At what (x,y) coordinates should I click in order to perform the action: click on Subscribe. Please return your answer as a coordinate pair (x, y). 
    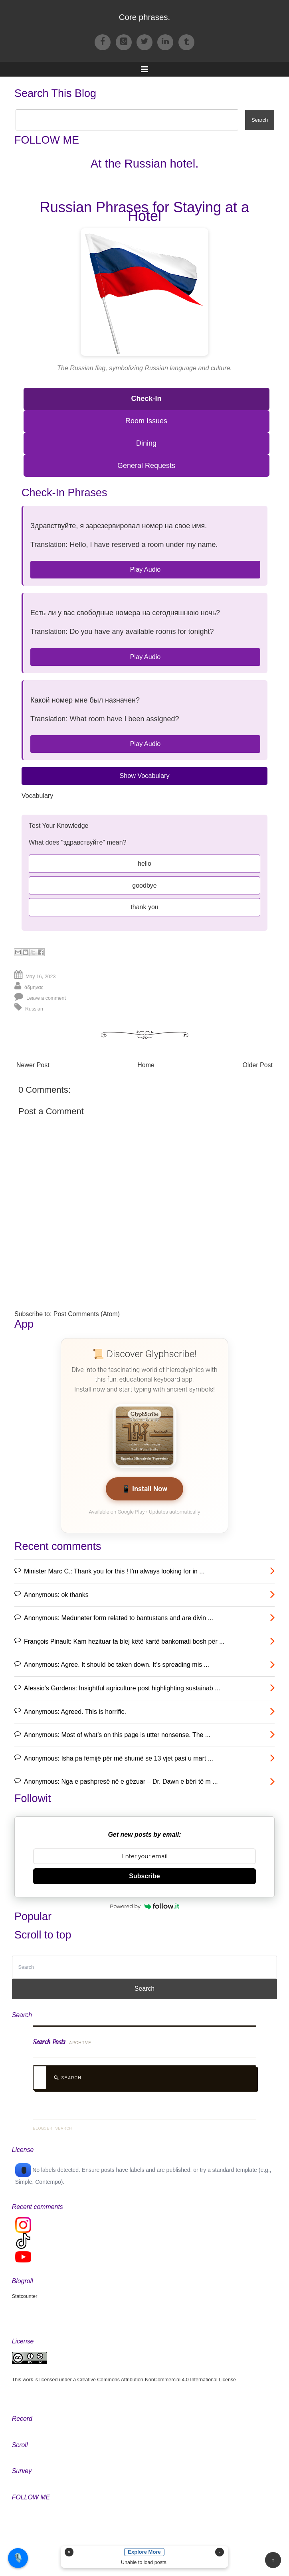
    Looking at the image, I should click on (144, 1876).